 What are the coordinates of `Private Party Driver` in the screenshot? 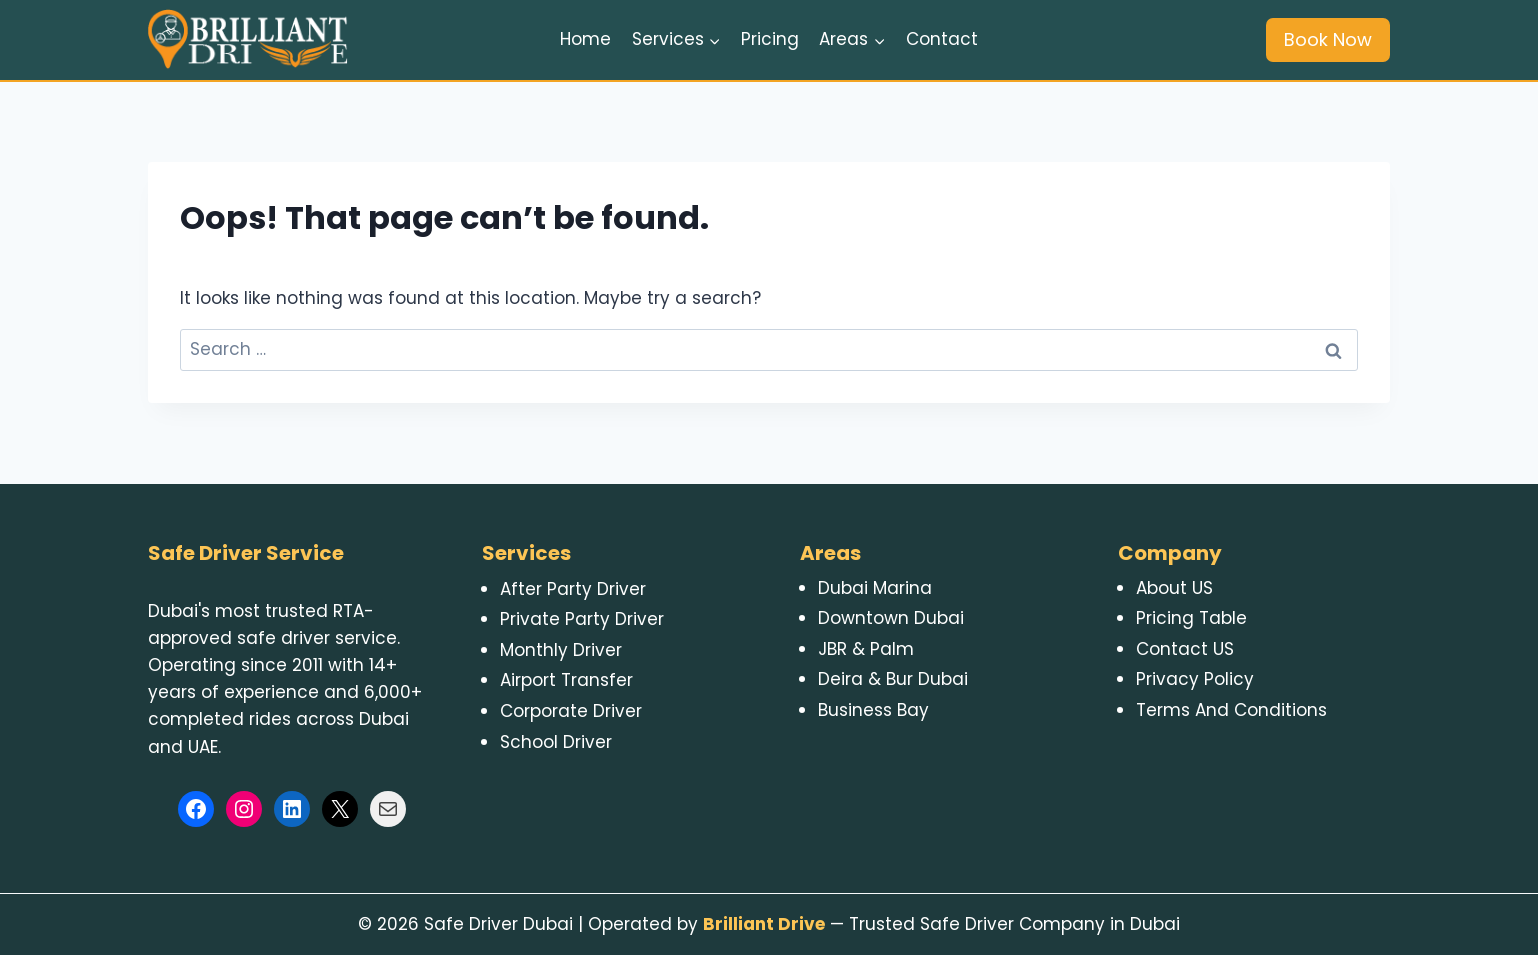 It's located at (582, 619).